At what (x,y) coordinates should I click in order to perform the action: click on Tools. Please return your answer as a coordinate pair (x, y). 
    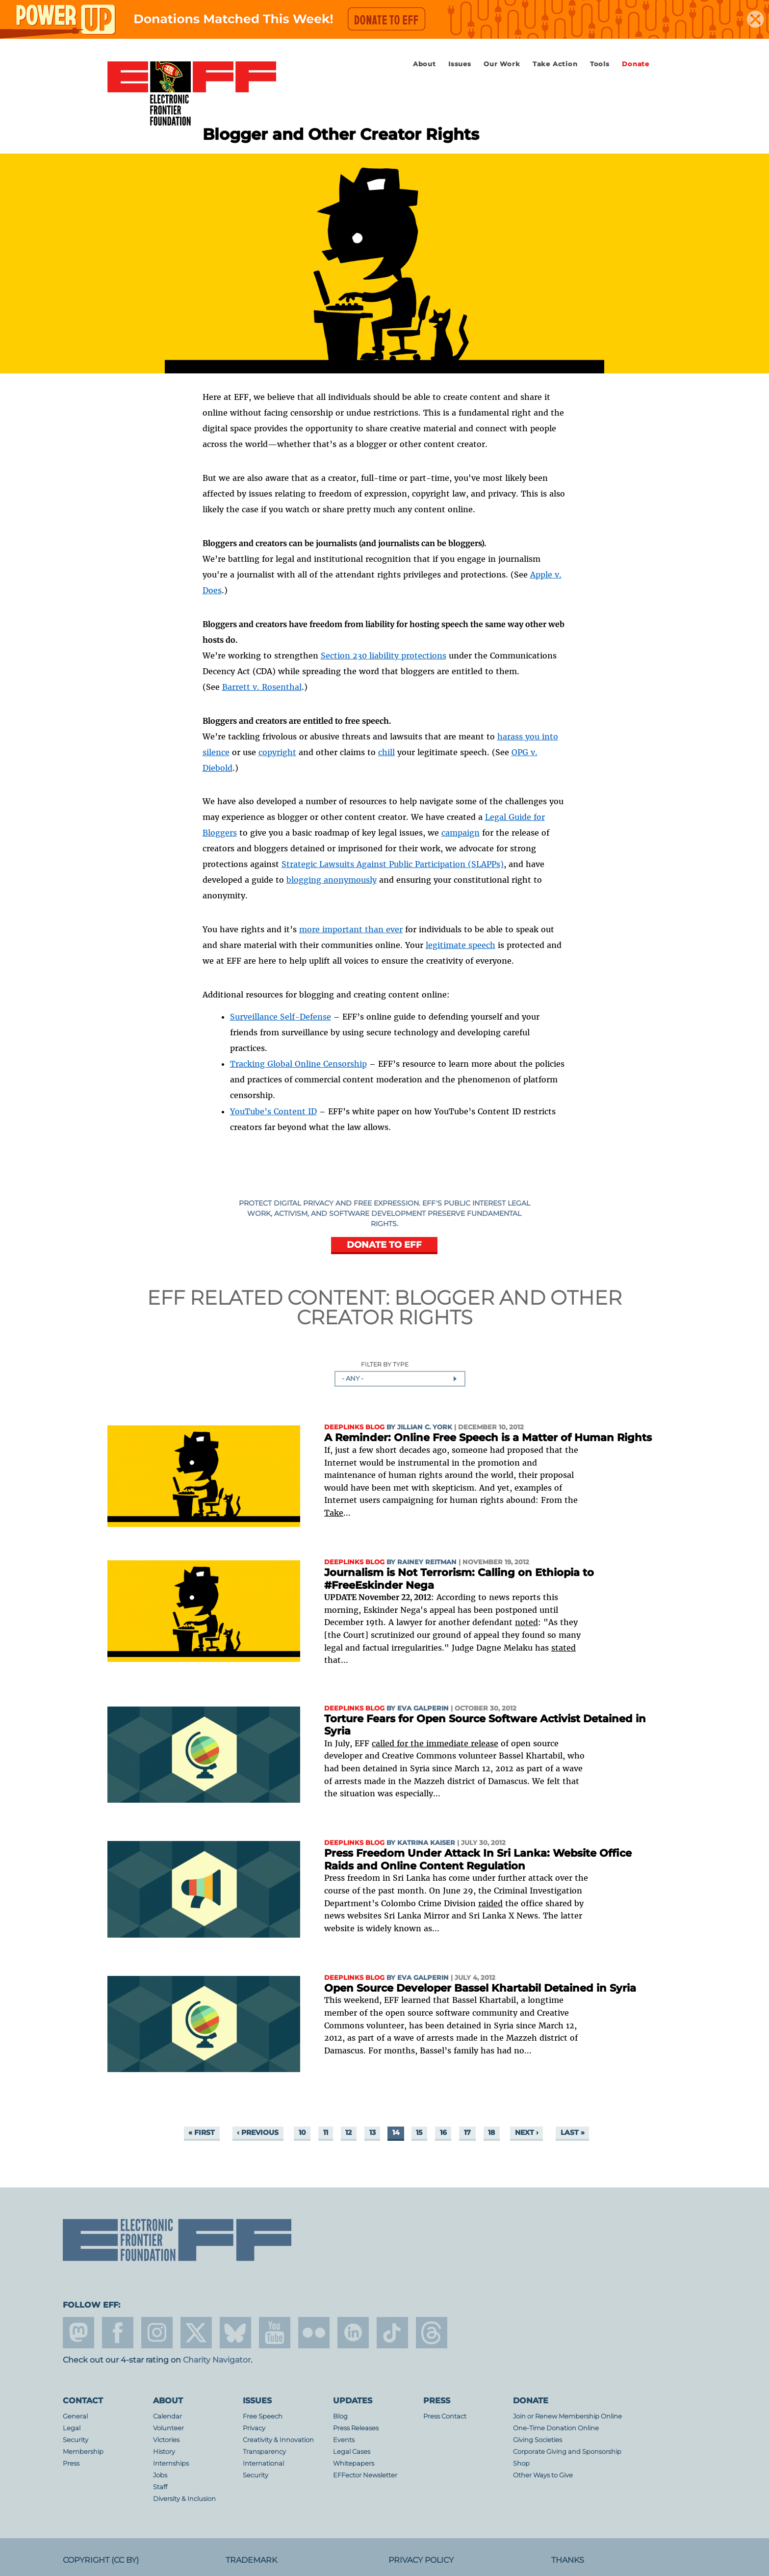
    Looking at the image, I should click on (600, 64).